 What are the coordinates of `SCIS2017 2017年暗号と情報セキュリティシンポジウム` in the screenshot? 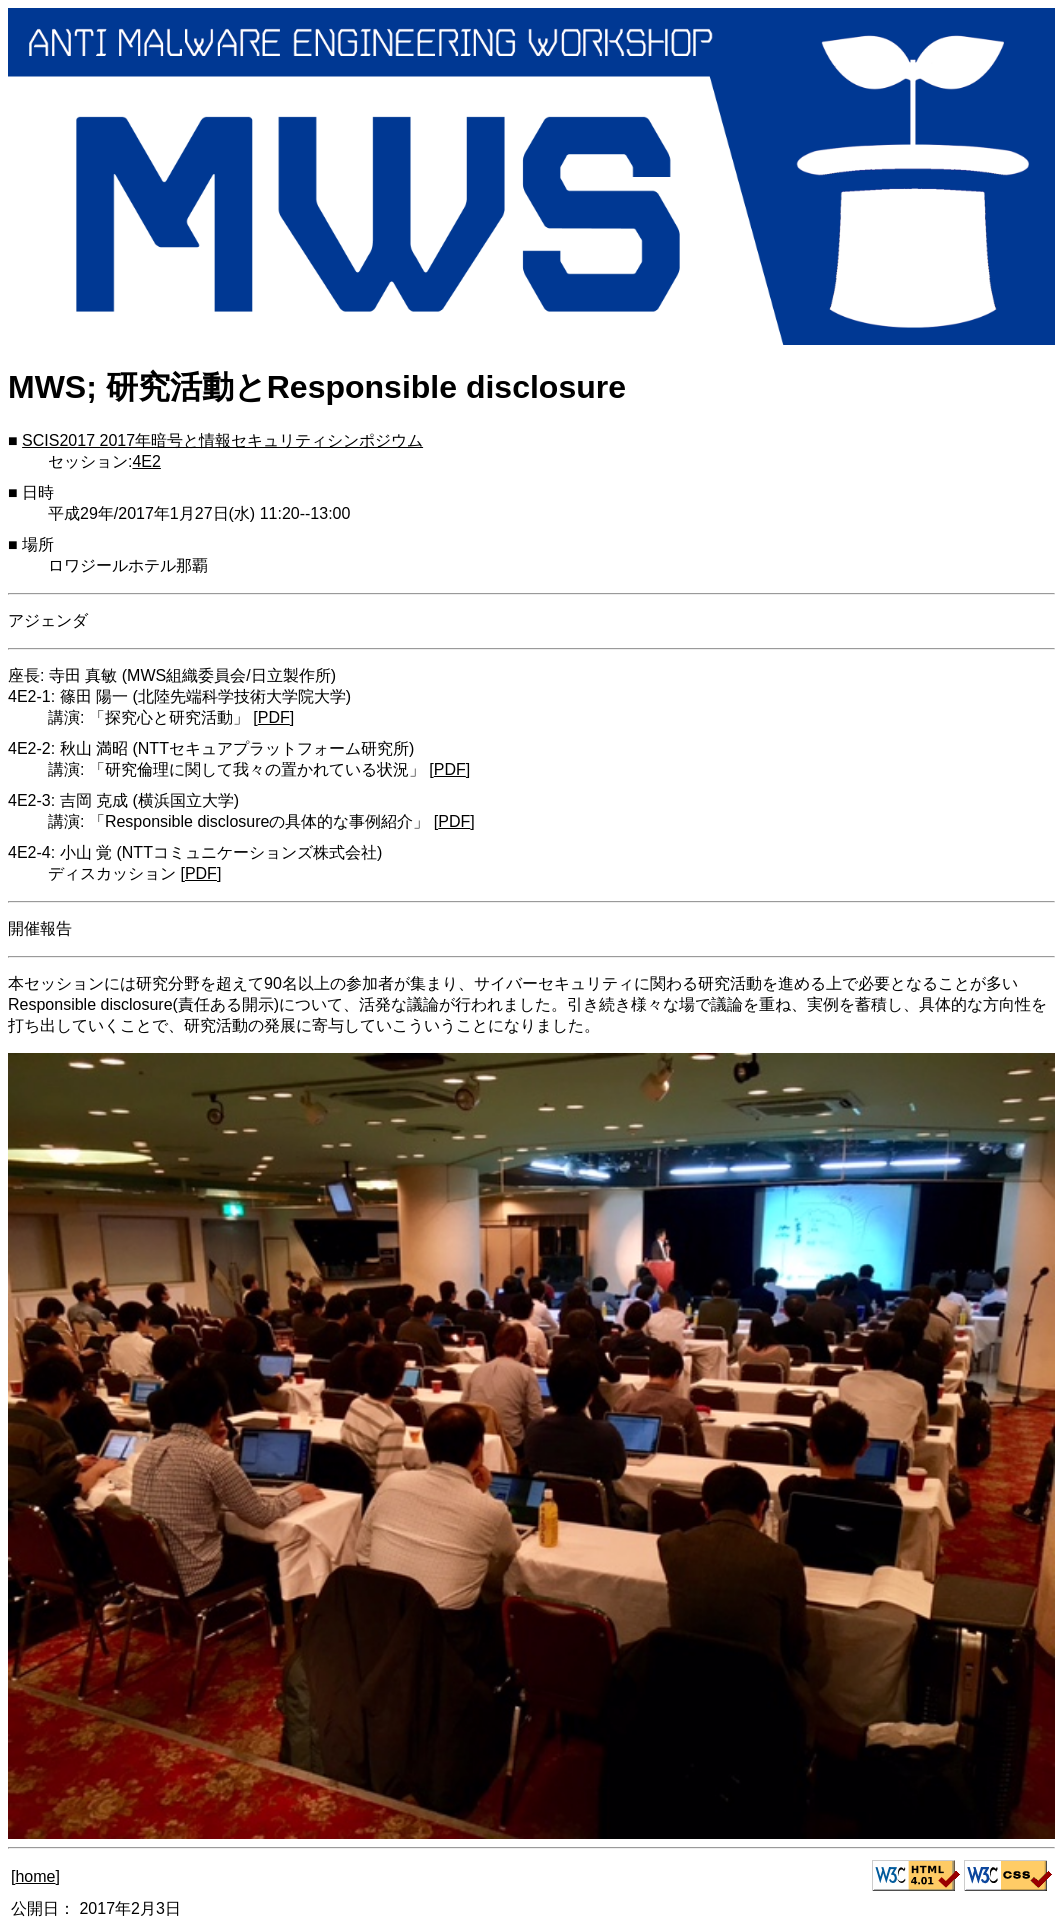 It's located at (222, 440).